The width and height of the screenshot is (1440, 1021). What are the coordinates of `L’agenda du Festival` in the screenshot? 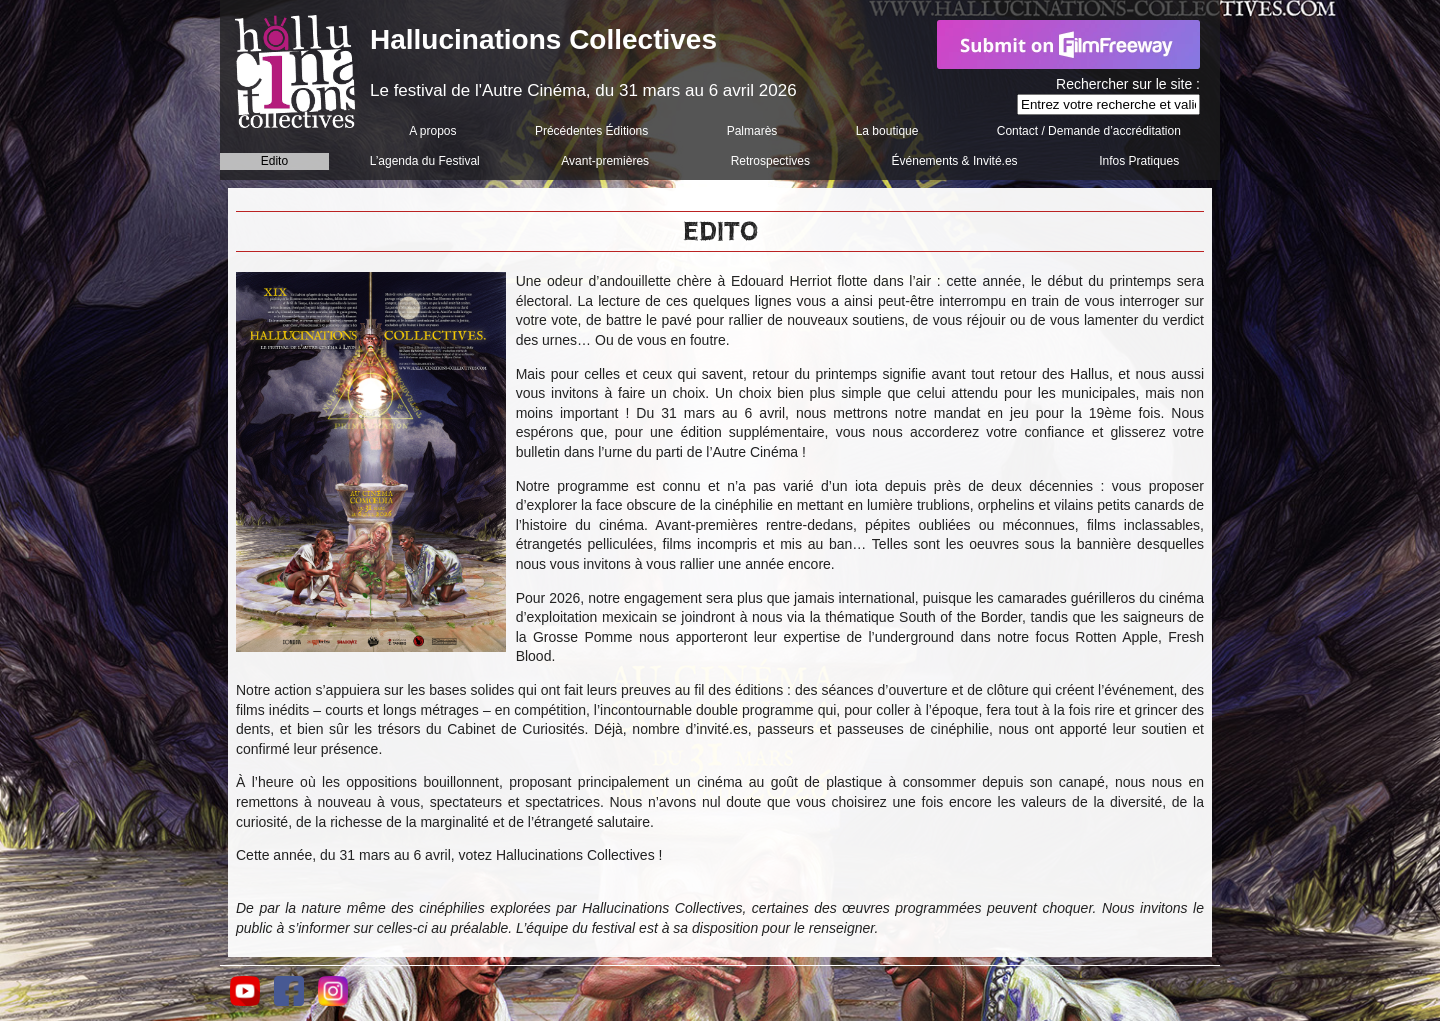 It's located at (425, 161).